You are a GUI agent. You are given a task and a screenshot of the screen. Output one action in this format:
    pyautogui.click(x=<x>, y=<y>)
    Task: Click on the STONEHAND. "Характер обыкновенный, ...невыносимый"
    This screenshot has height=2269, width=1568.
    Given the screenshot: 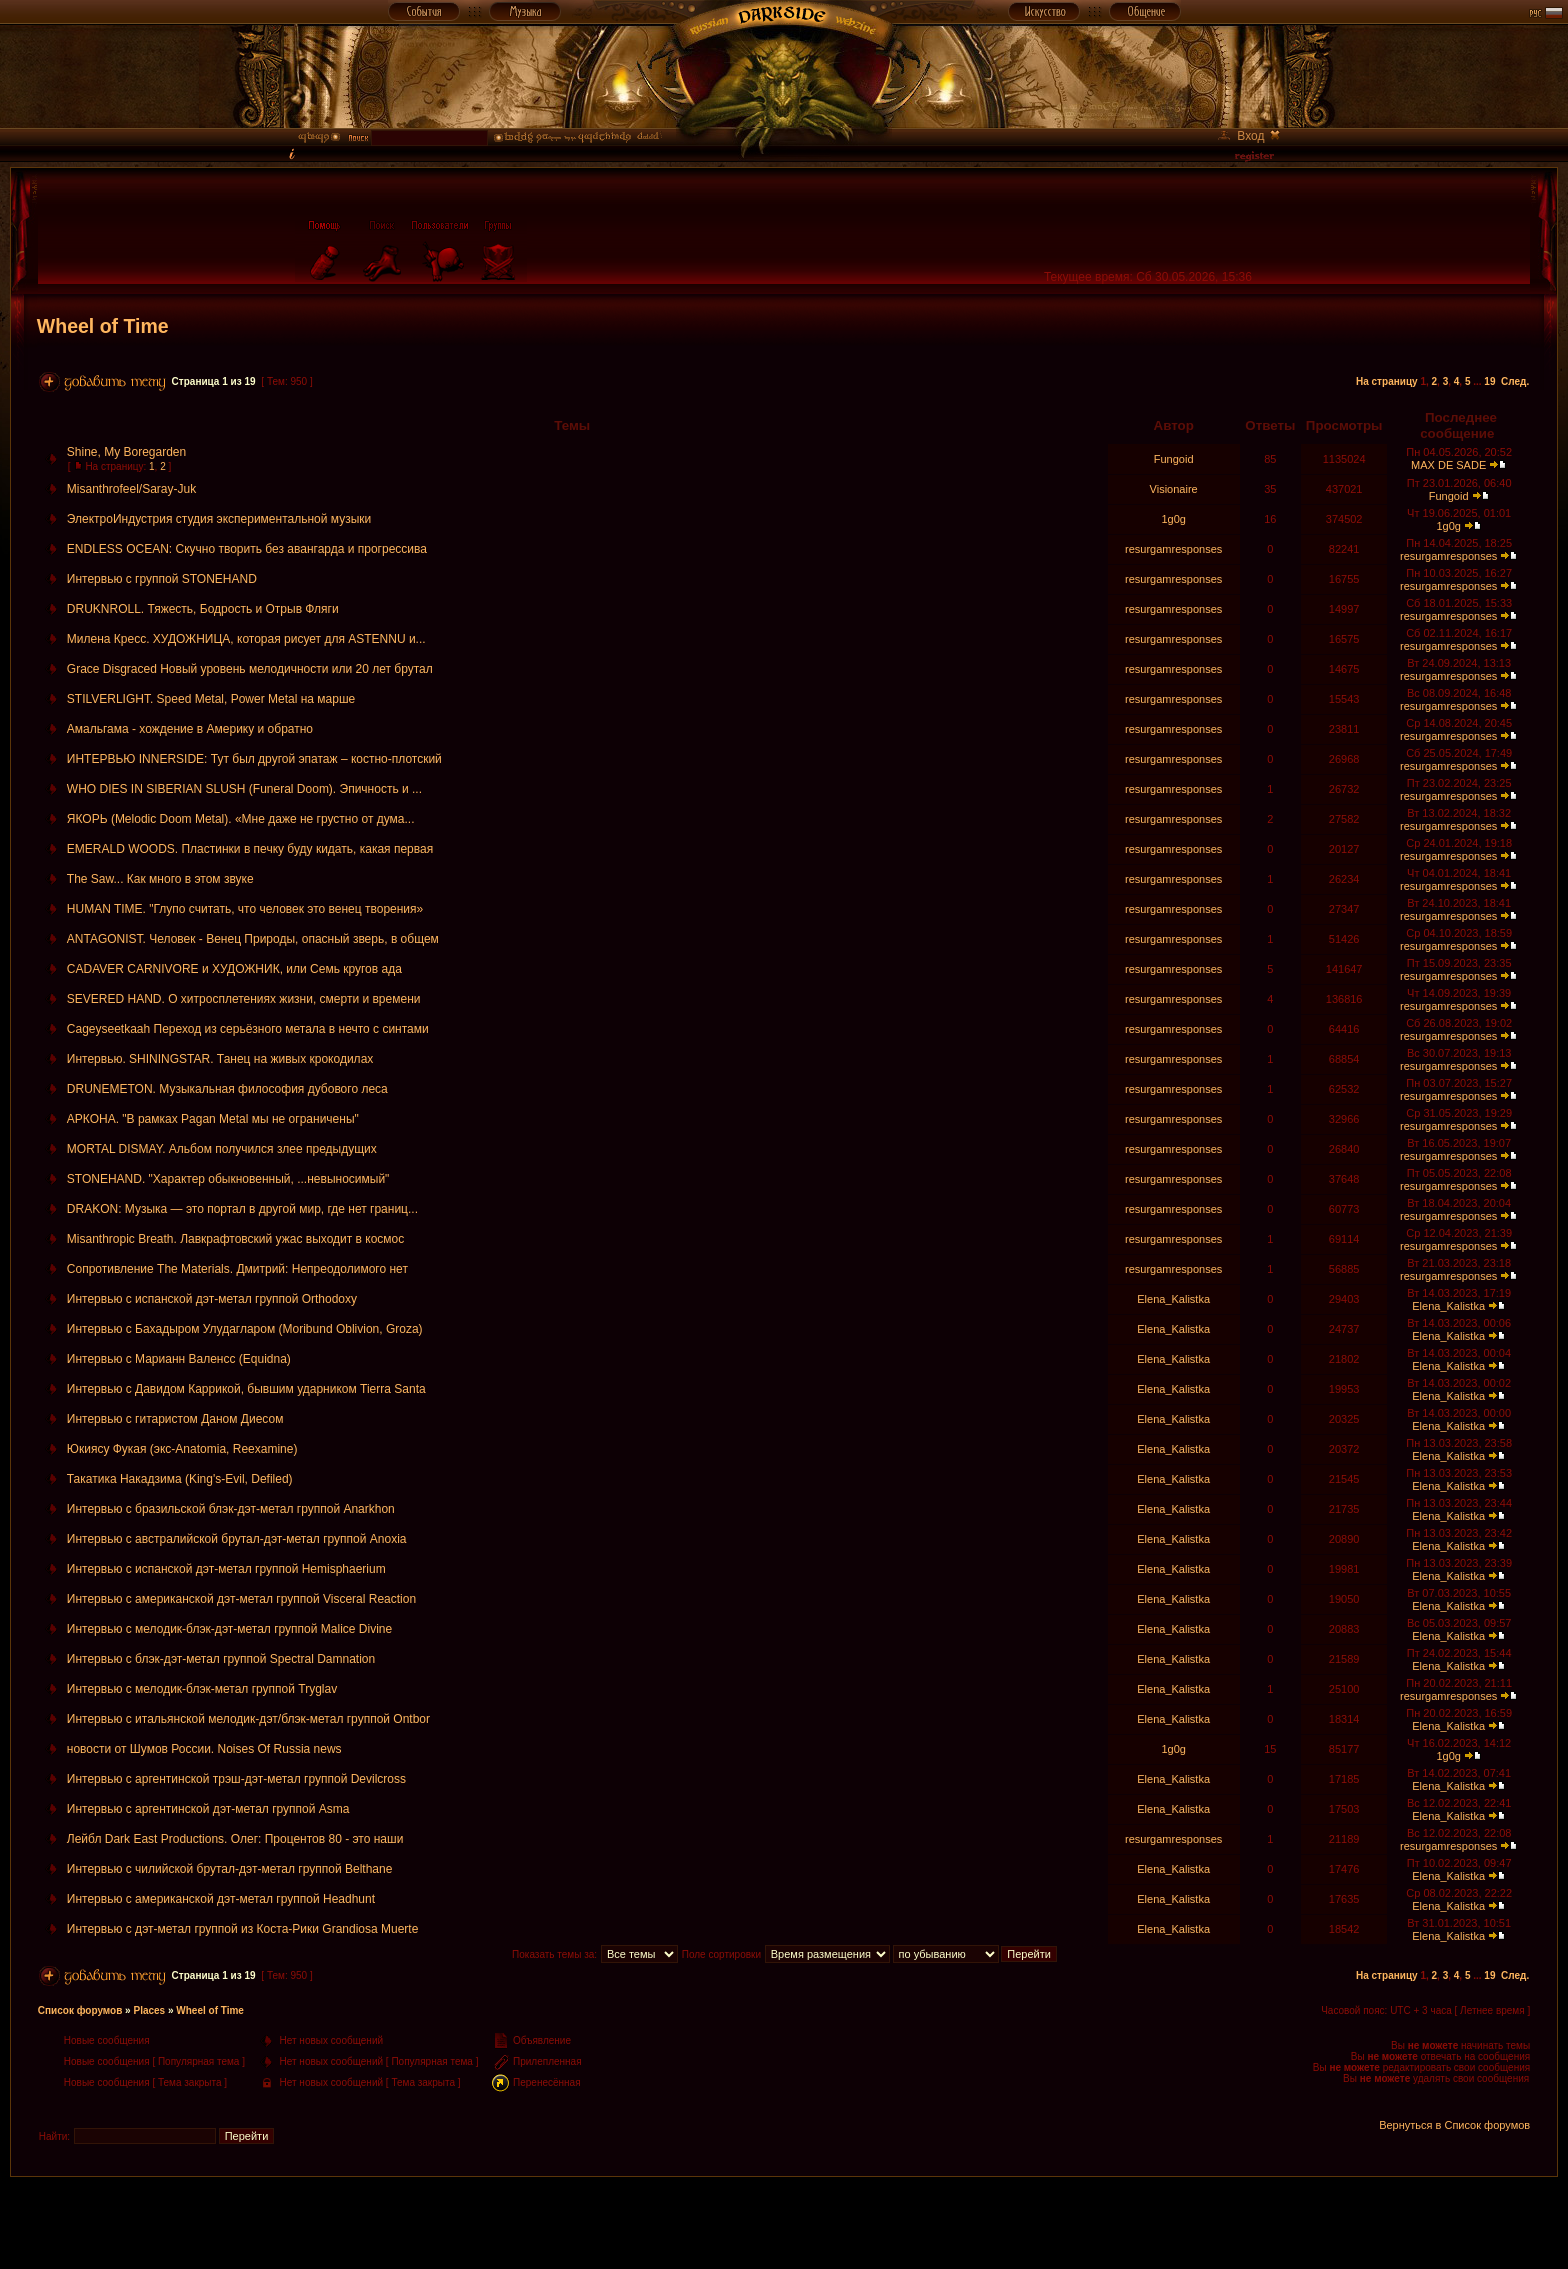 What is the action you would take?
    pyautogui.click(x=228, y=1179)
    